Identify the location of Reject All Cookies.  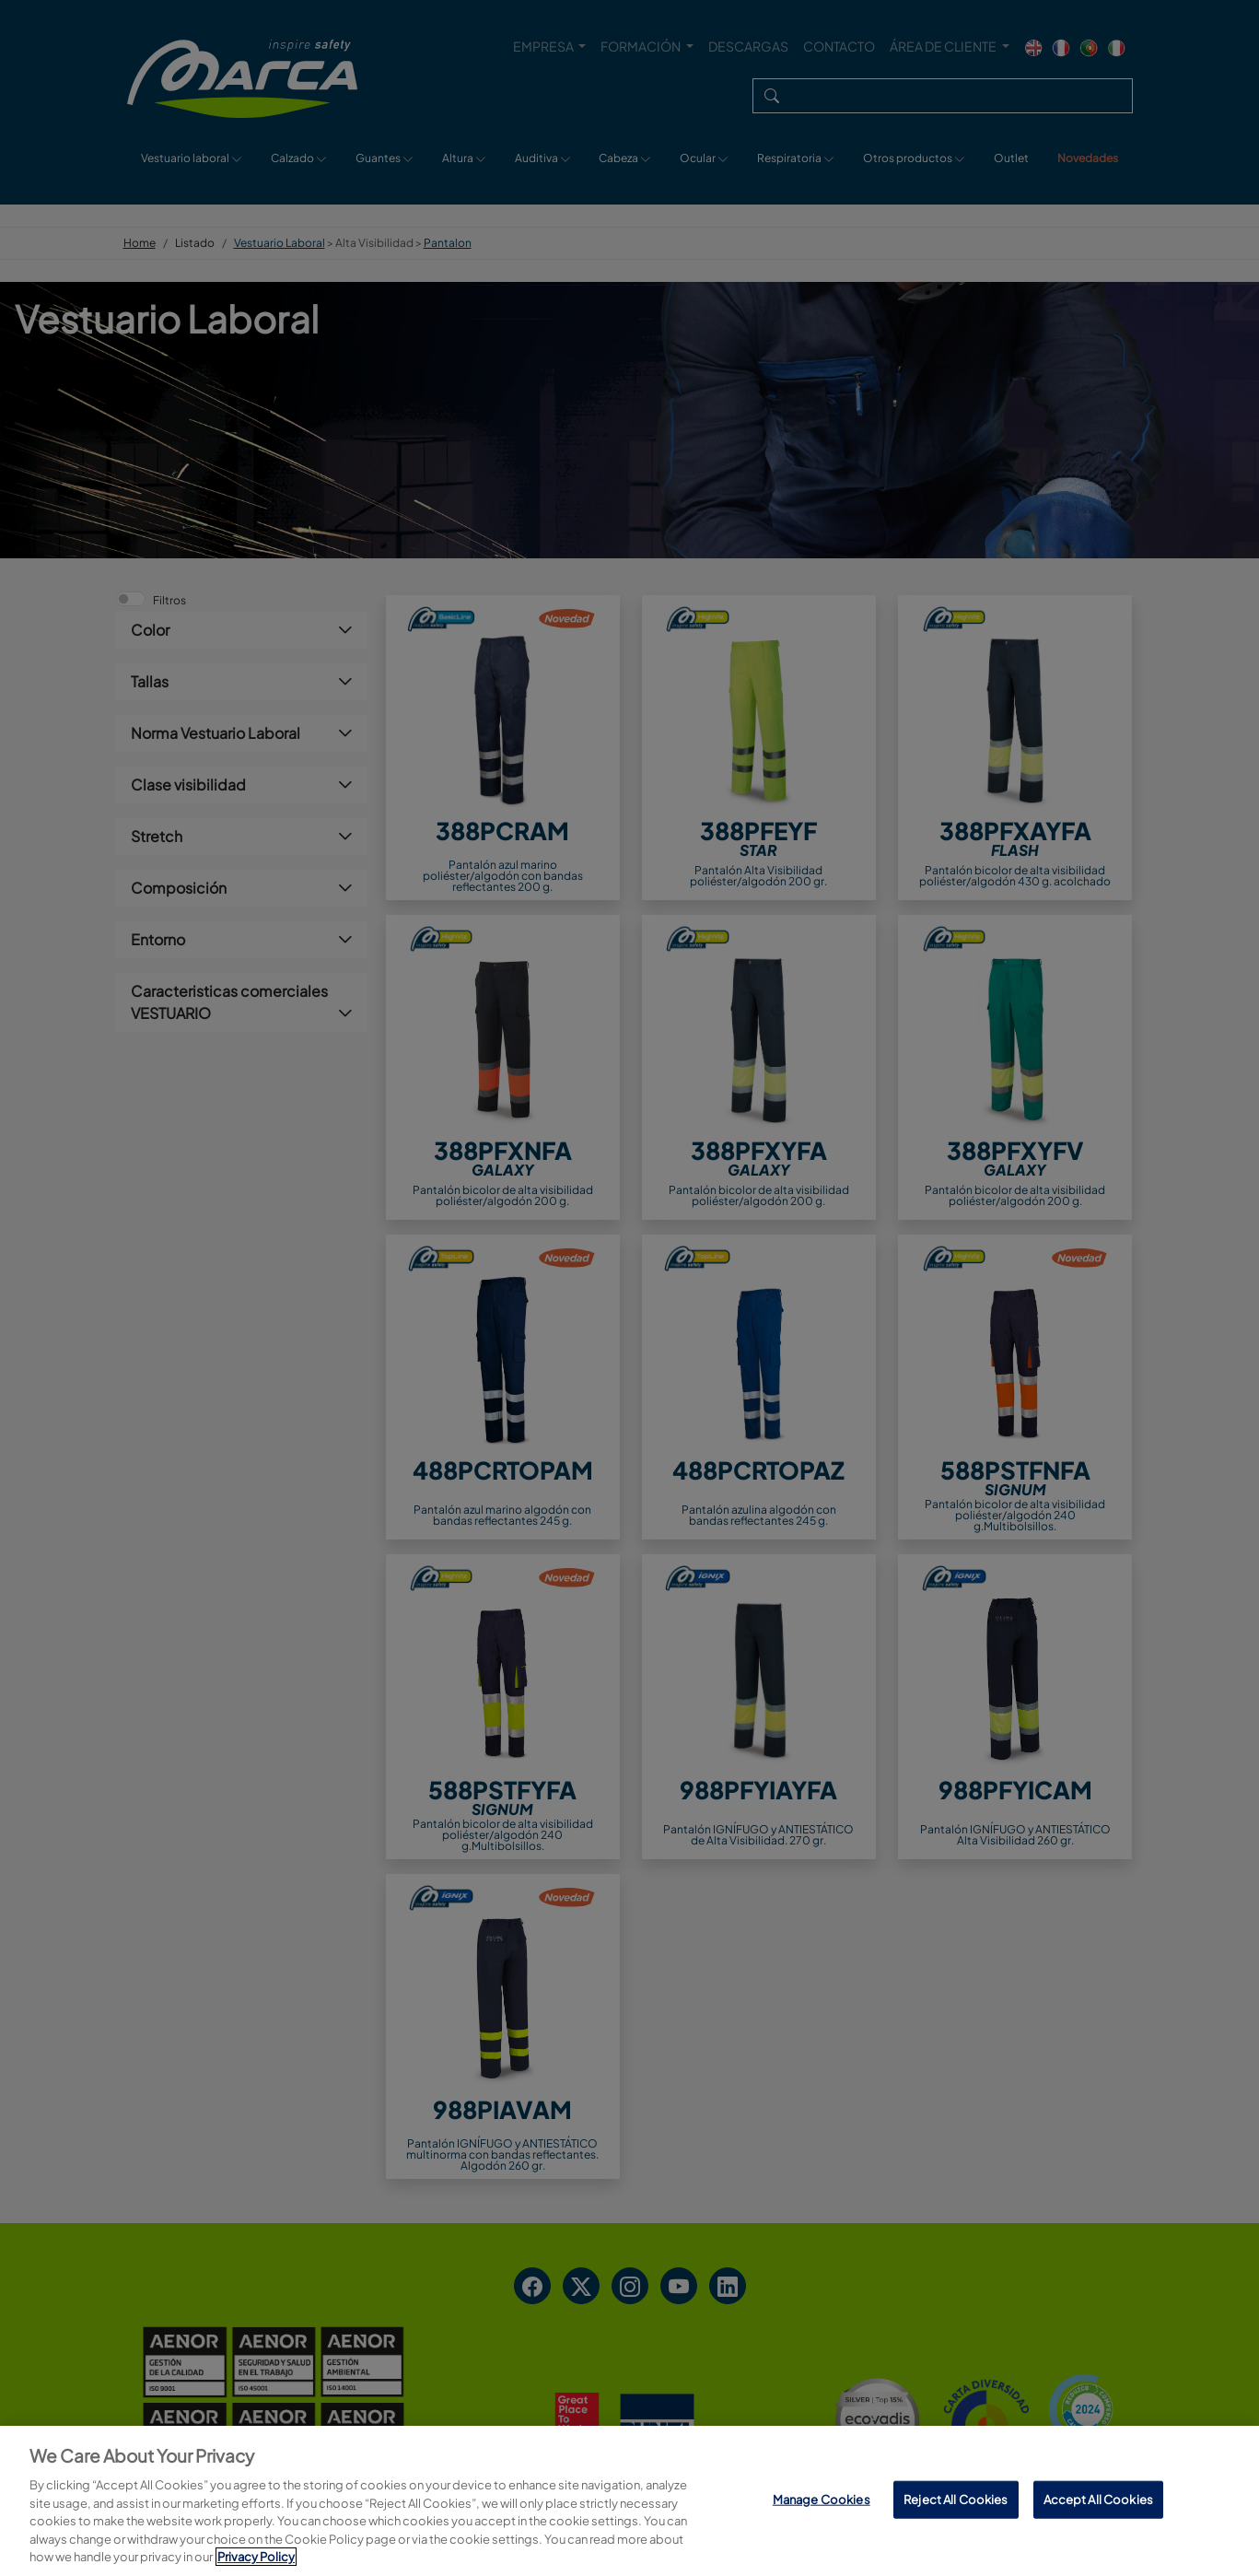
(955, 2498).